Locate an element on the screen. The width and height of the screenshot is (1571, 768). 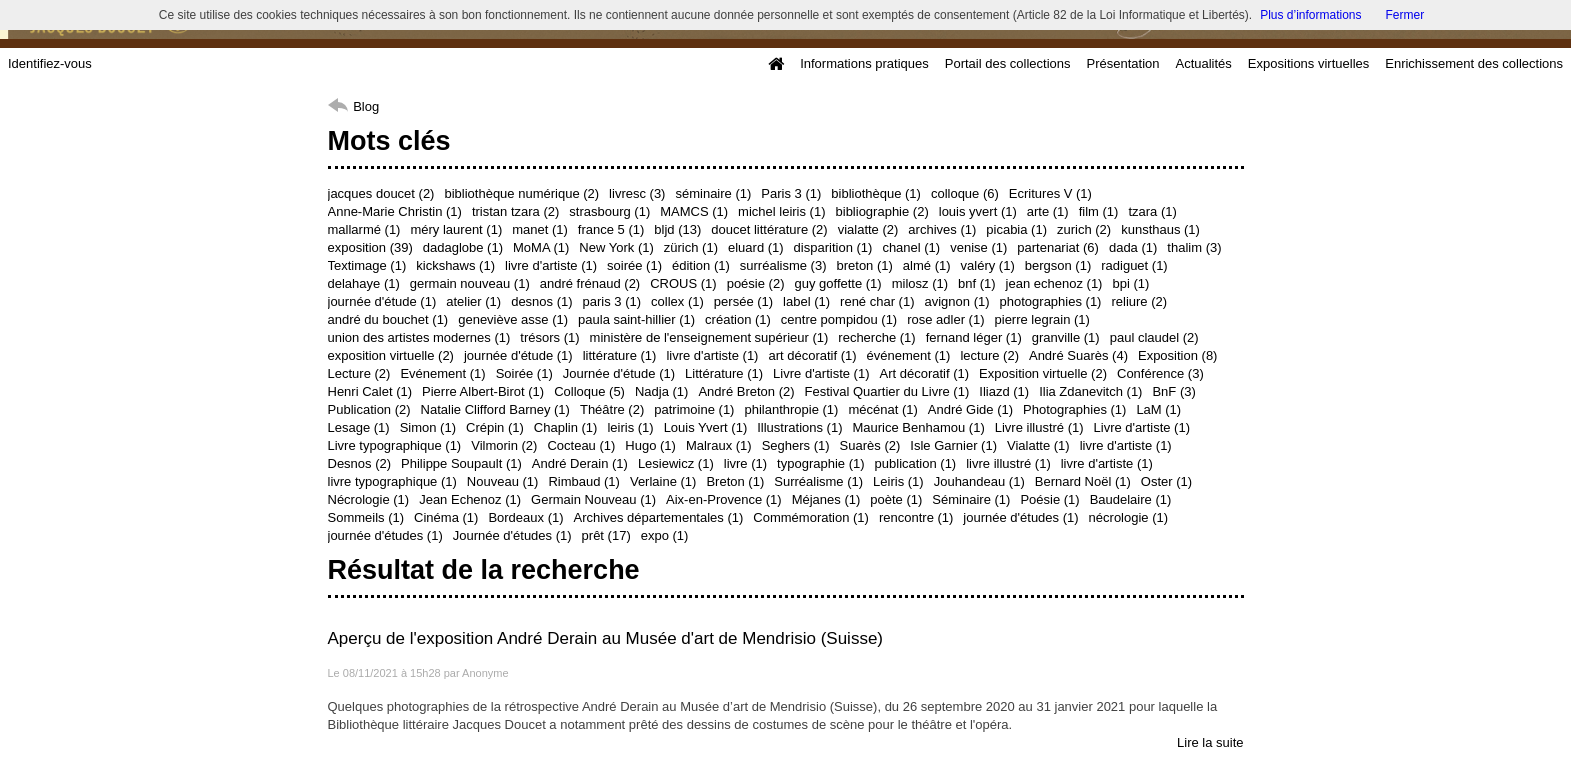
prêt (17) is located at coordinates (606, 535).